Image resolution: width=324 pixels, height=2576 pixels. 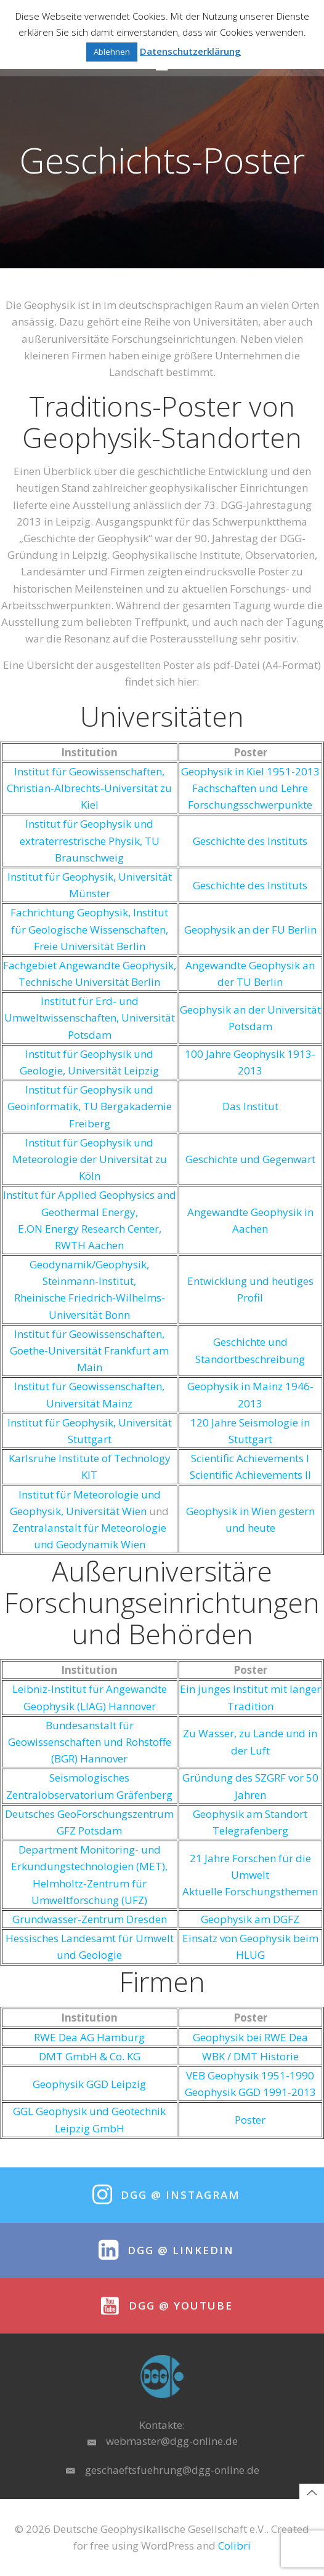 I want to click on Colibri, so click(x=234, y=2545).